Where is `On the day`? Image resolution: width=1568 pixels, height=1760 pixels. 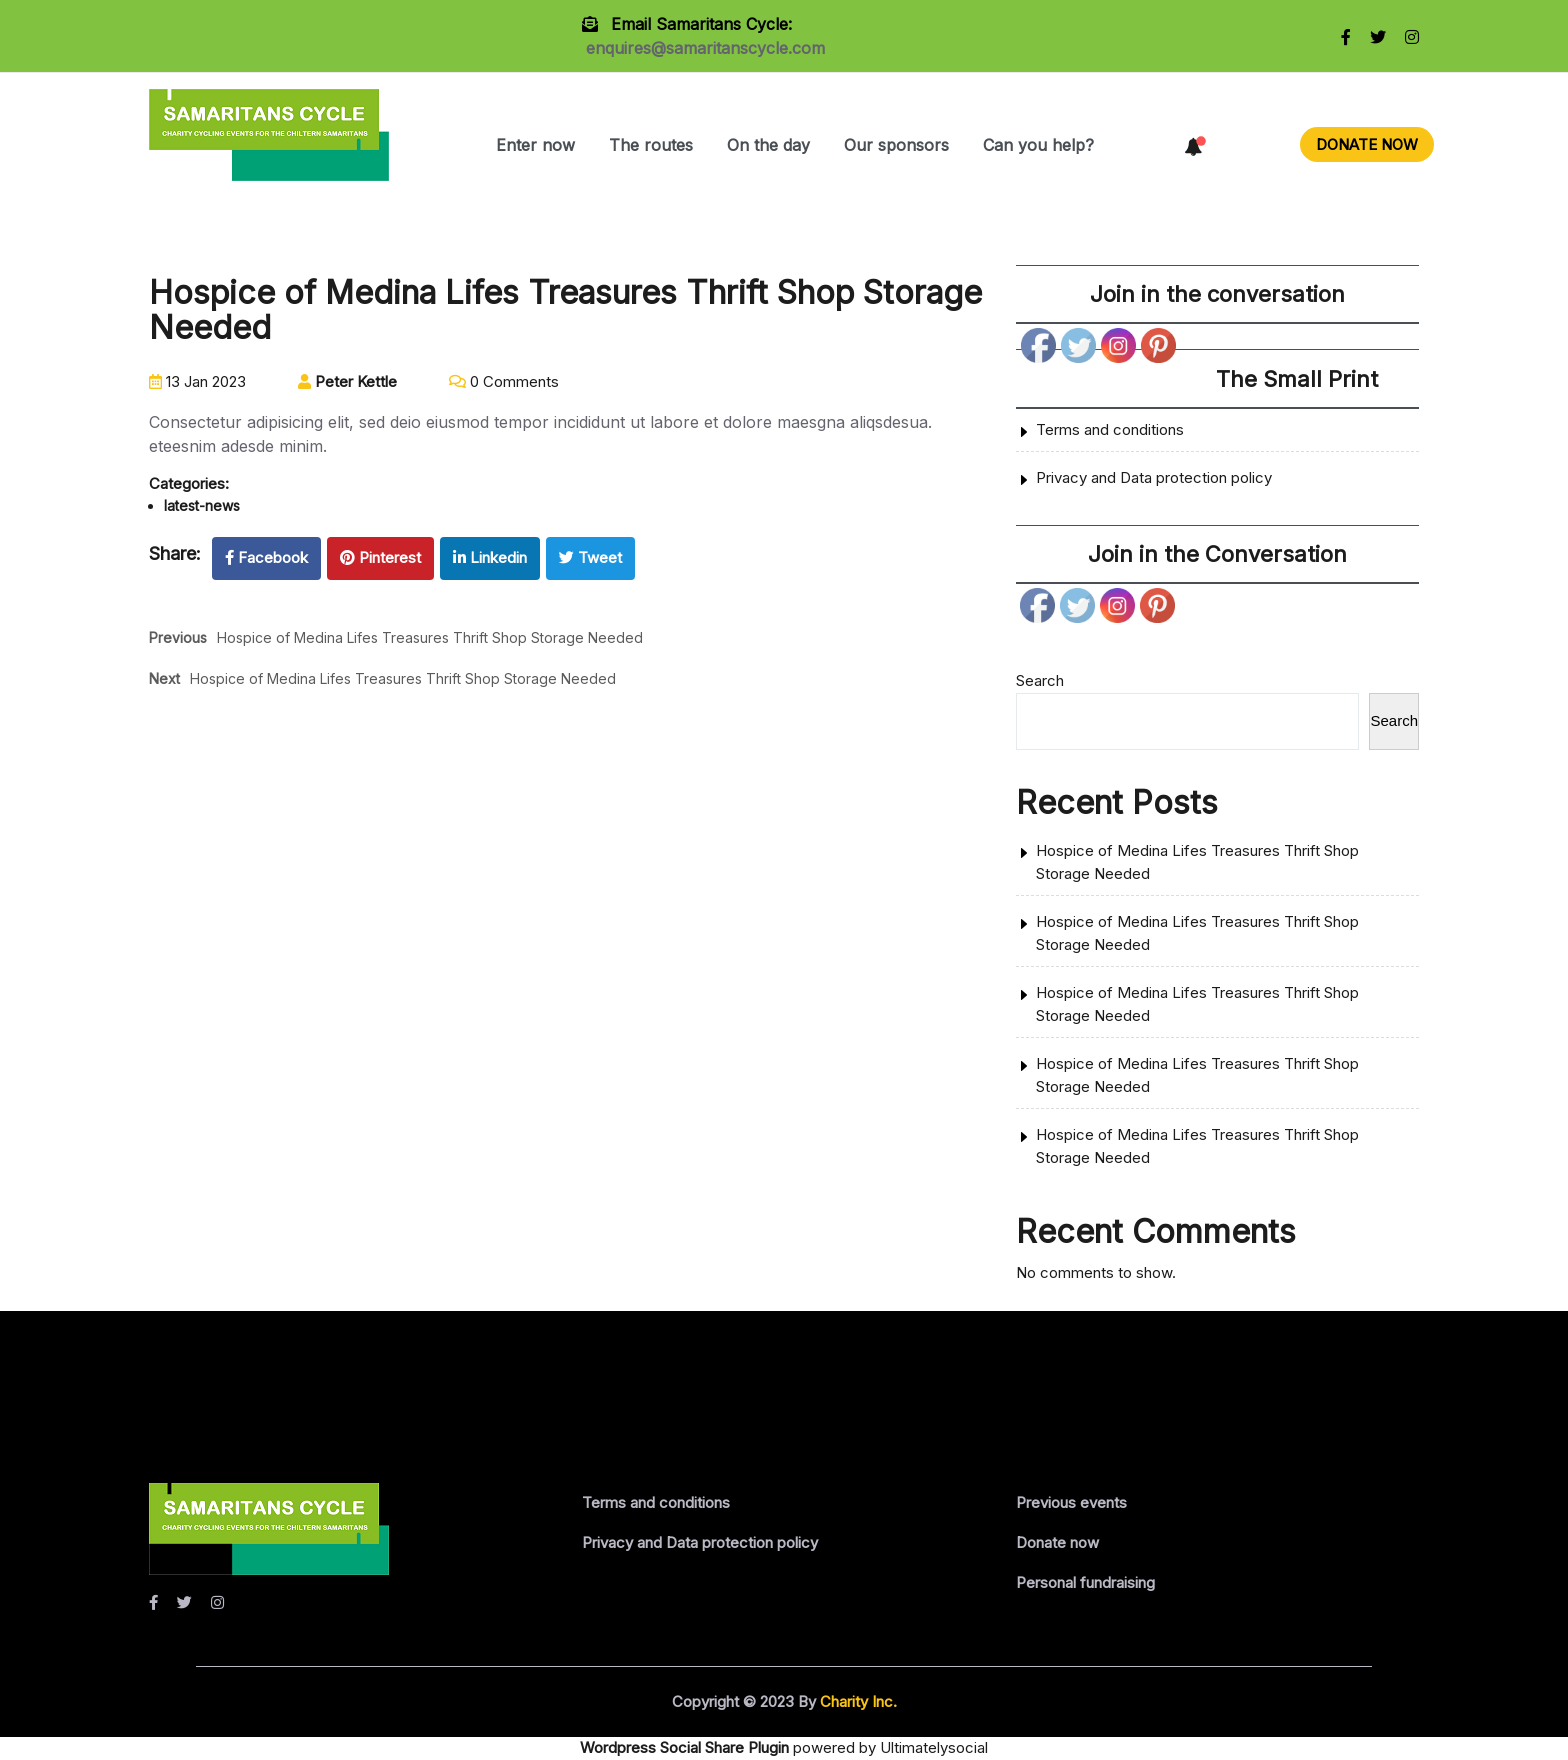
On the day is located at coordinates (768, 145).